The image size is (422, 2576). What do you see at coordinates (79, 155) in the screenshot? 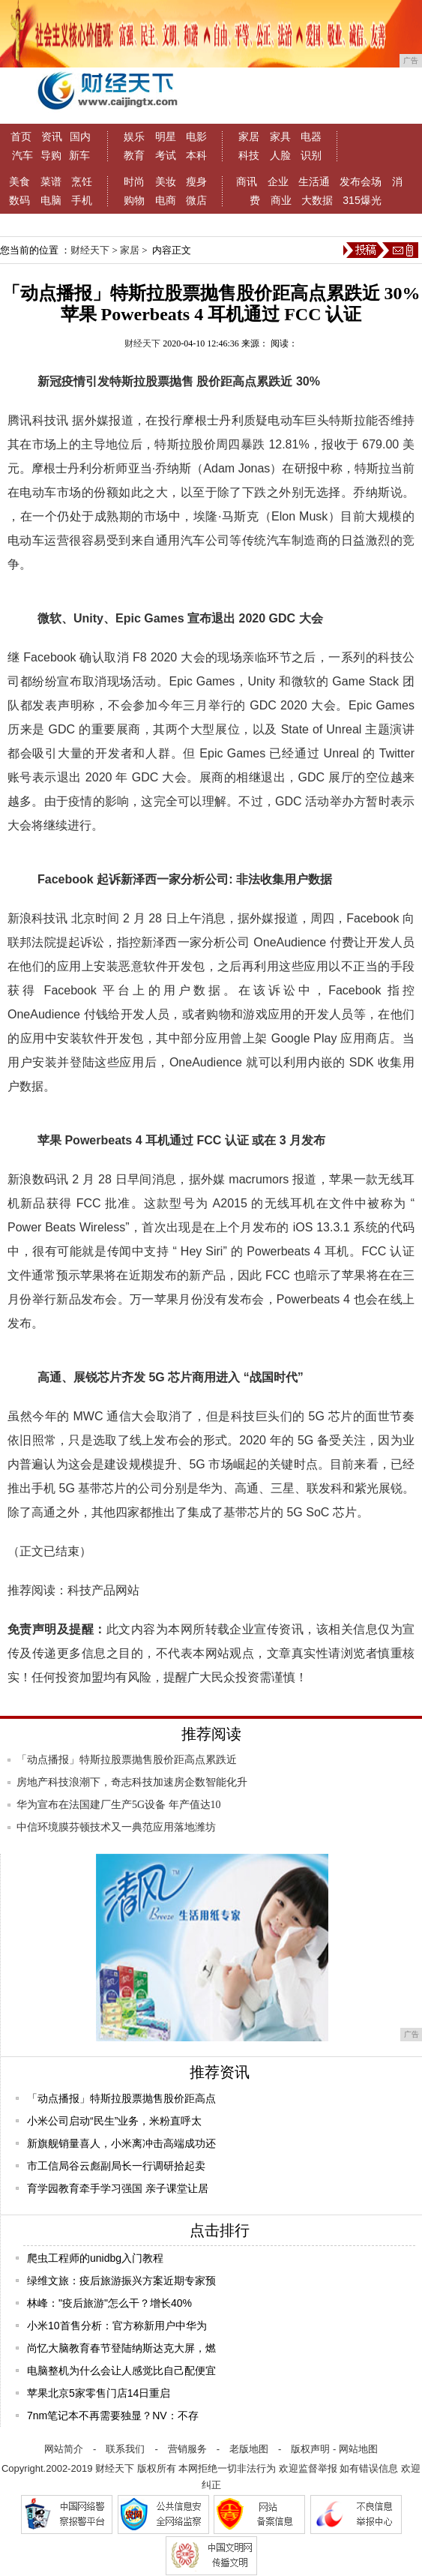
I see `新车` at bounding box center [79, 155].